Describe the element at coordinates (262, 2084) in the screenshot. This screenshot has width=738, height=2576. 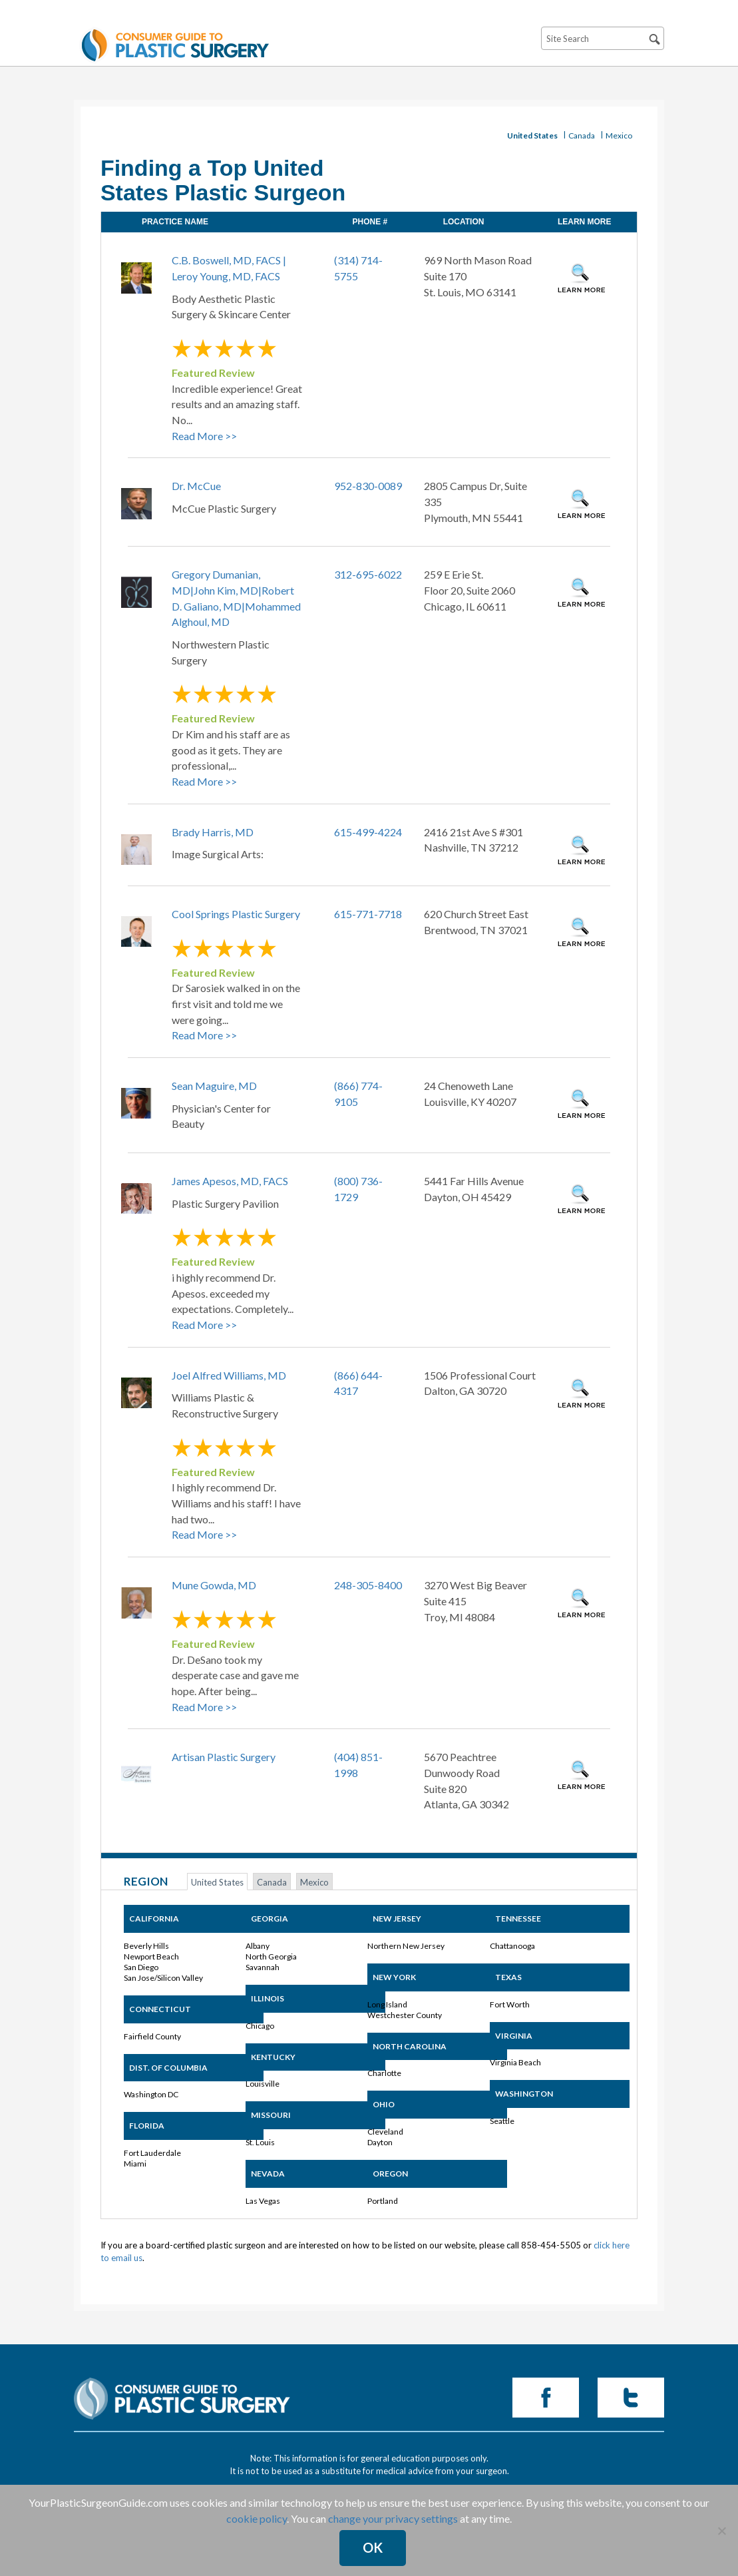
I see `Louisville` at that location.